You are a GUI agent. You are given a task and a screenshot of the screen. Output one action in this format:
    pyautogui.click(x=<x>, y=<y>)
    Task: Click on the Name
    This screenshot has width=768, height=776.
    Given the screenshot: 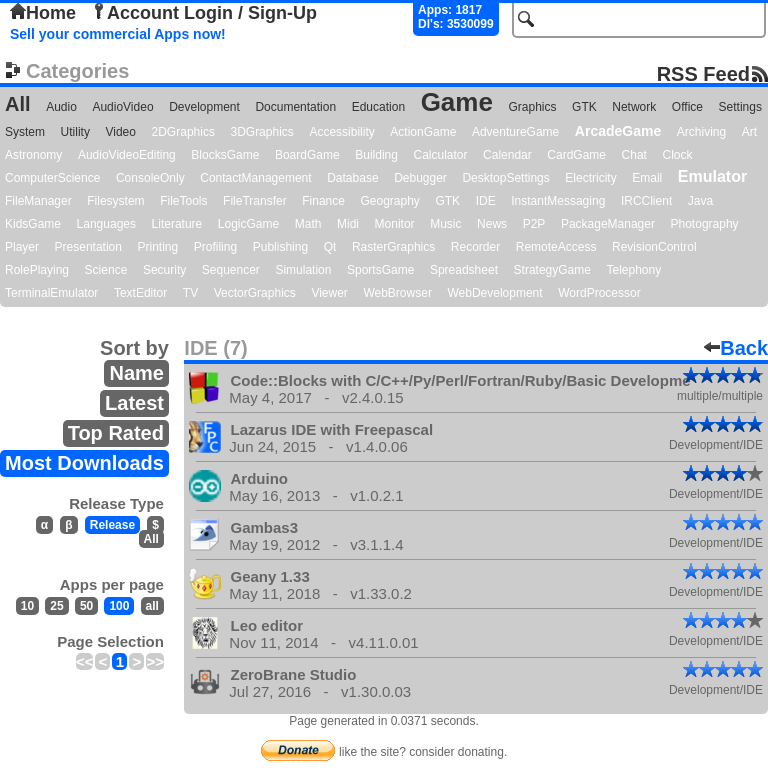 What is the action you would take?
    pyautogui.click(x=136, y=373)
    